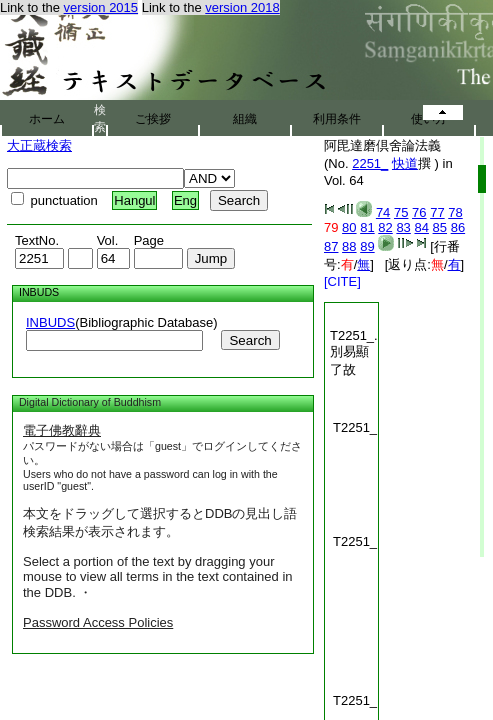  I want to click on 81, so click(367, 227).